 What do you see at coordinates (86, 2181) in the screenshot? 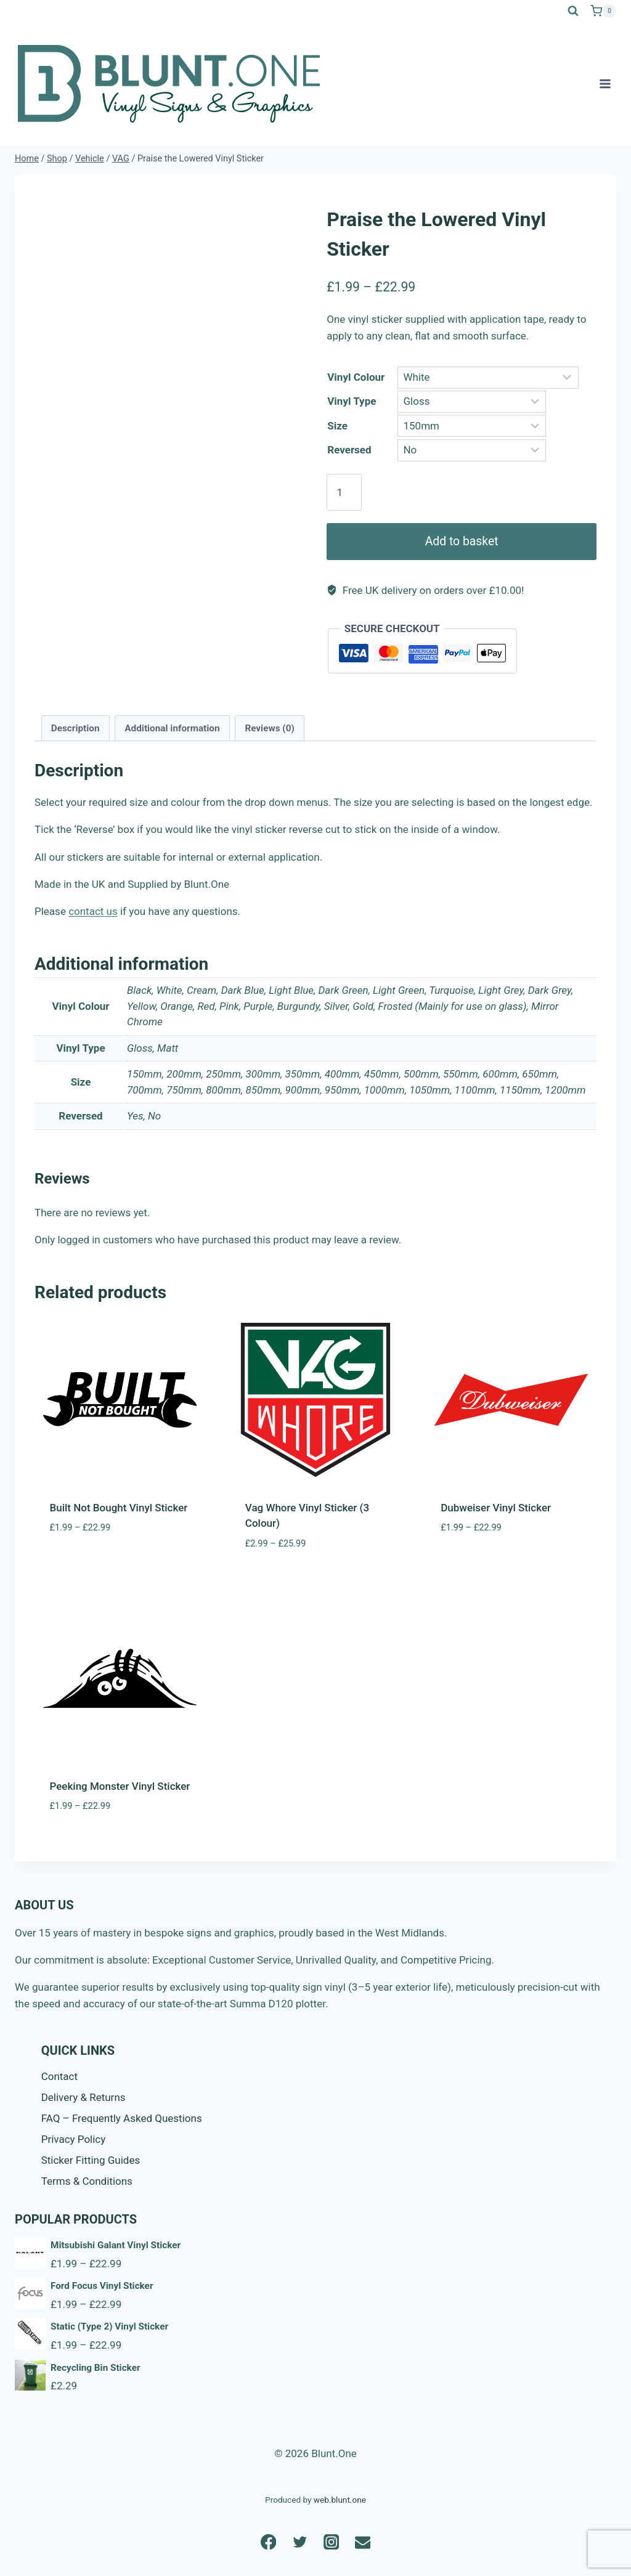
I see `Terms & Conditions` at bounding box center [86, 2181].